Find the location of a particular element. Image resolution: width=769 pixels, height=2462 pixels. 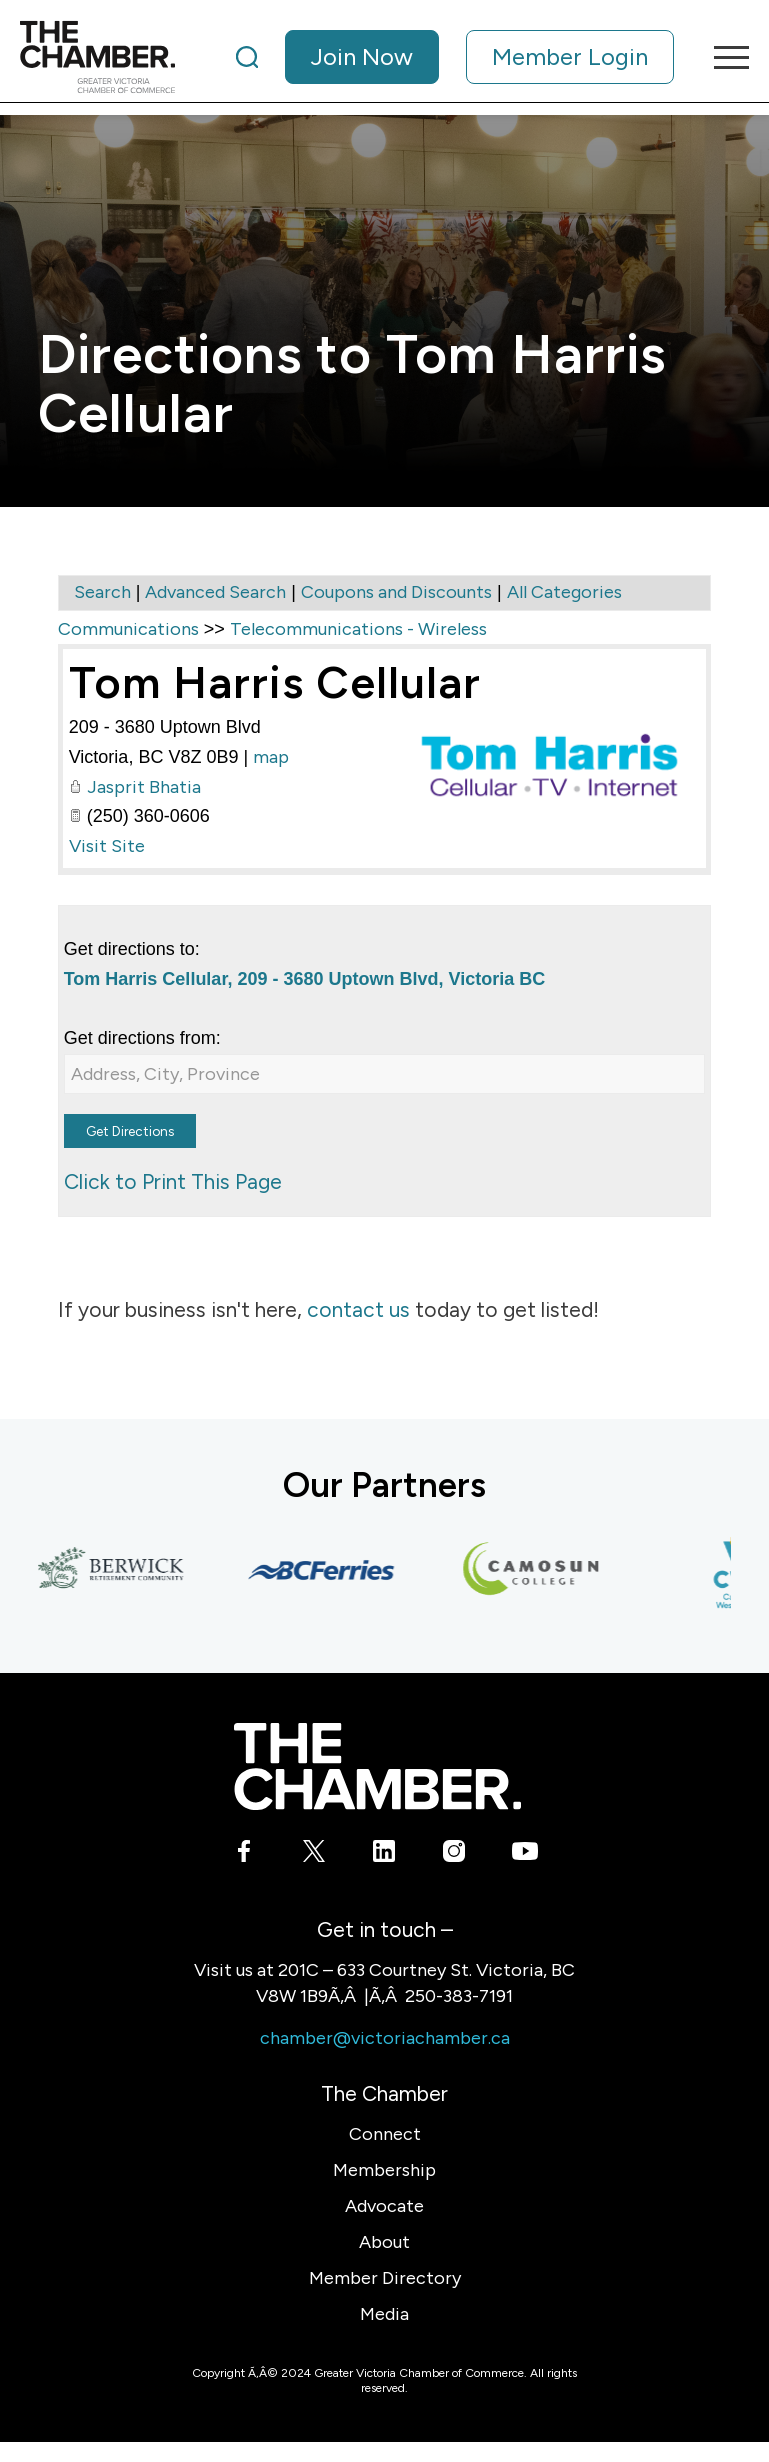

Connect is located at coordinates (385, 2134).